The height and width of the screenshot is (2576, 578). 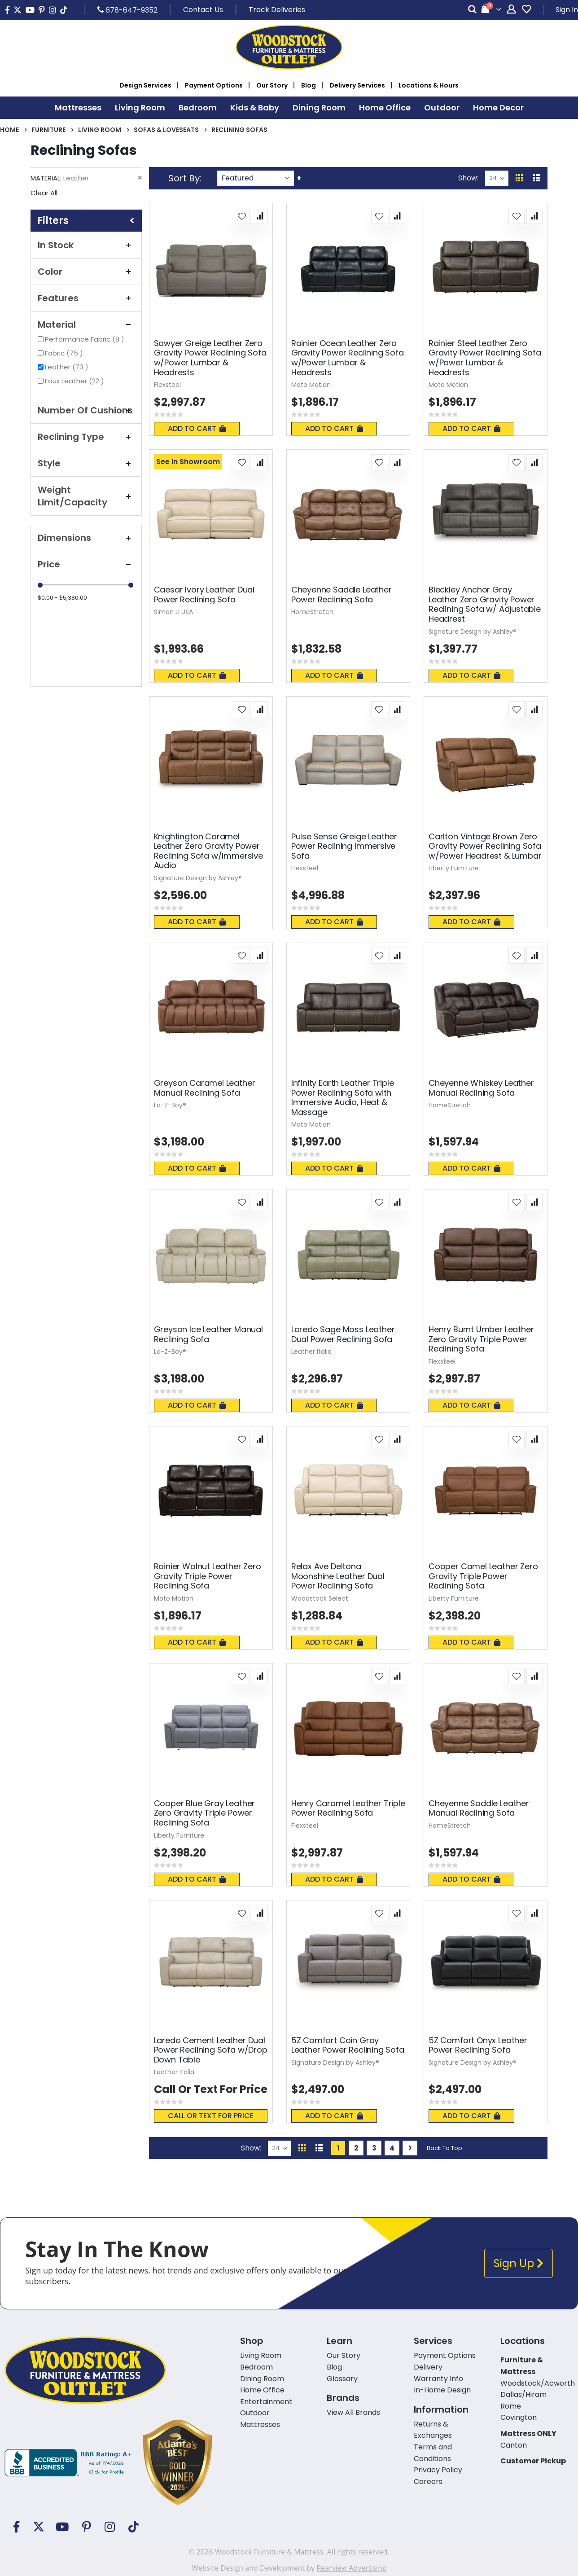 I want to click on Home, so click(x=9, y=129).